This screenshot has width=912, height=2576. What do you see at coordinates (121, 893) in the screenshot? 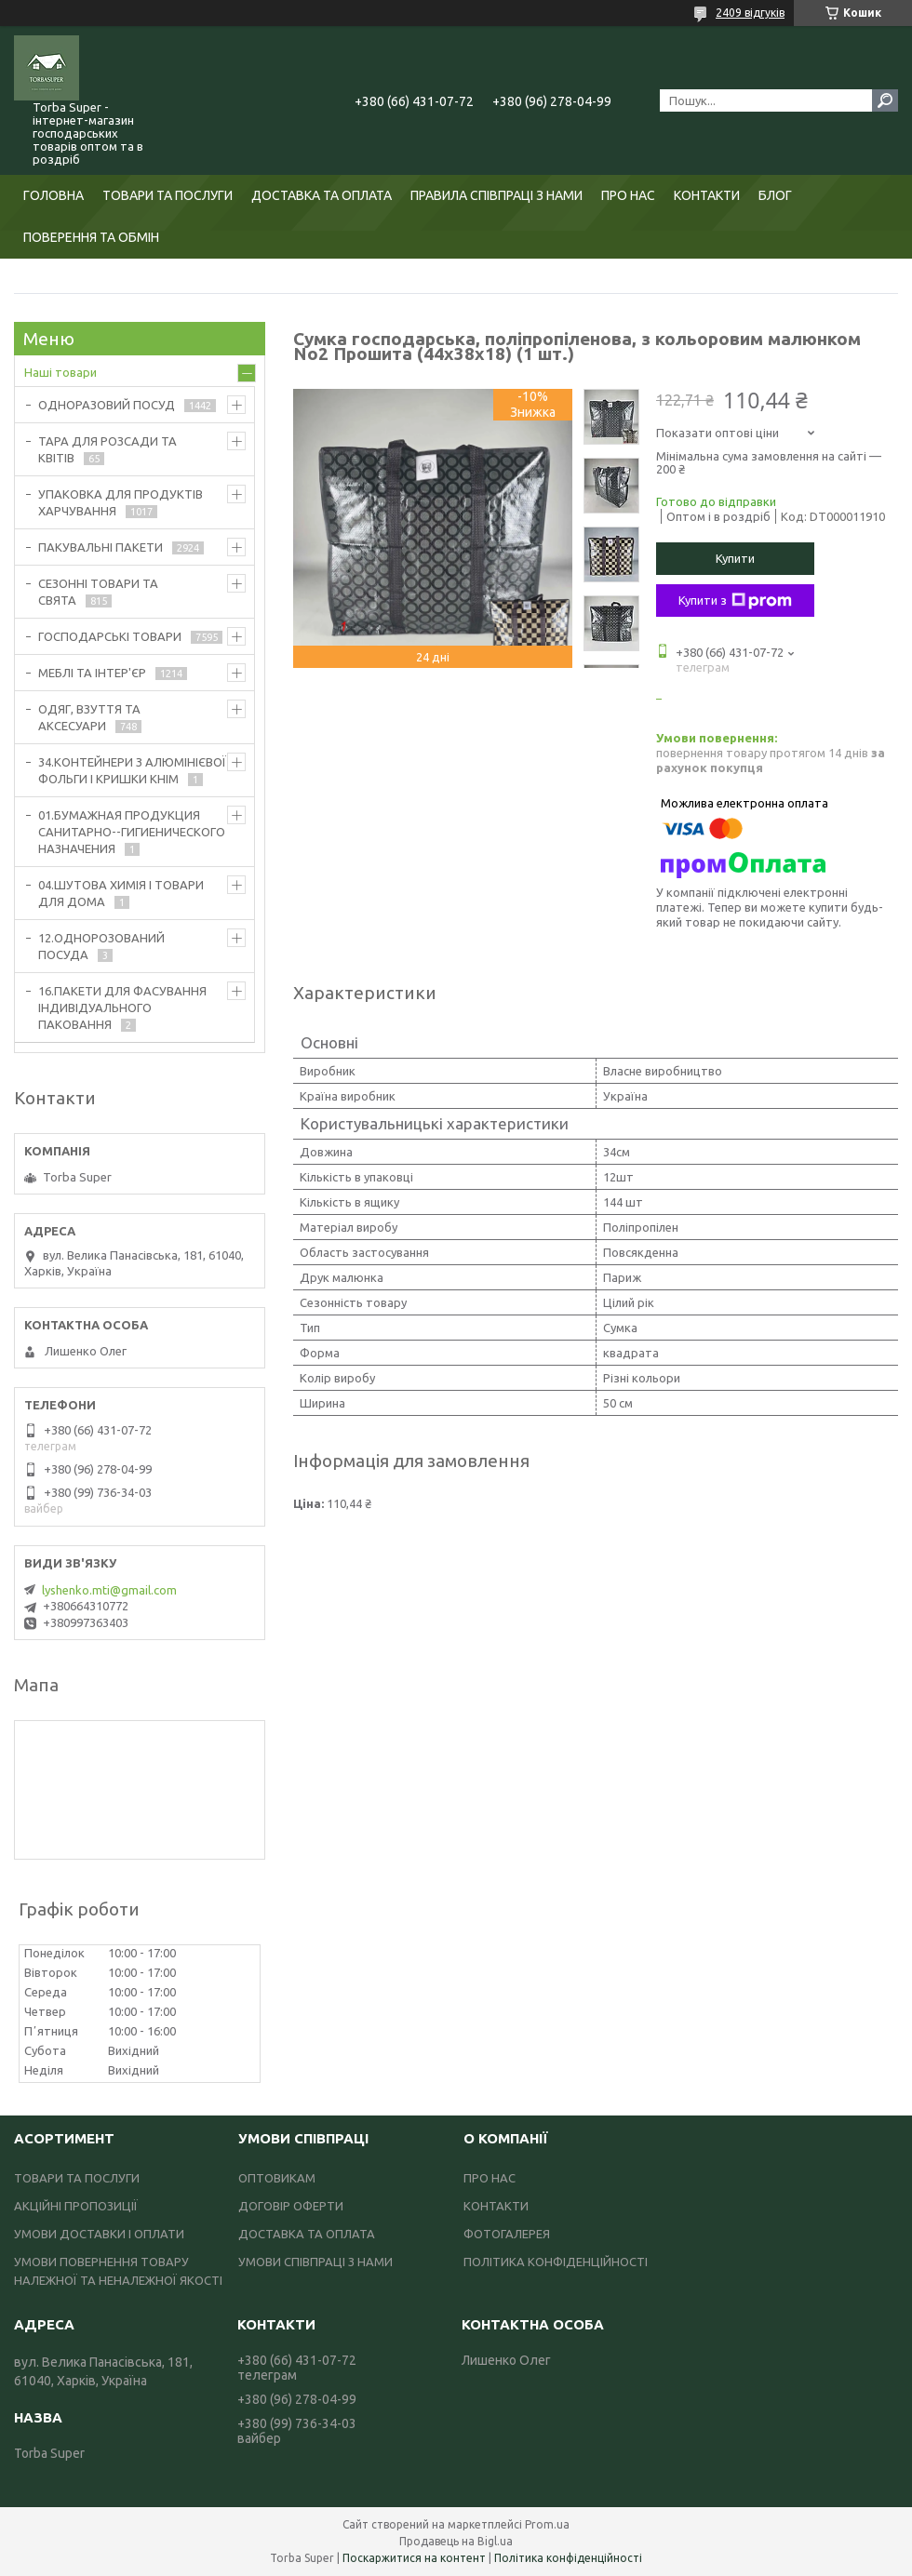
I see `04.ШУТОВА ХИМІЯ І ТОВАРИ ДЛЯ ДОМА` at bounding box center [121, 893].